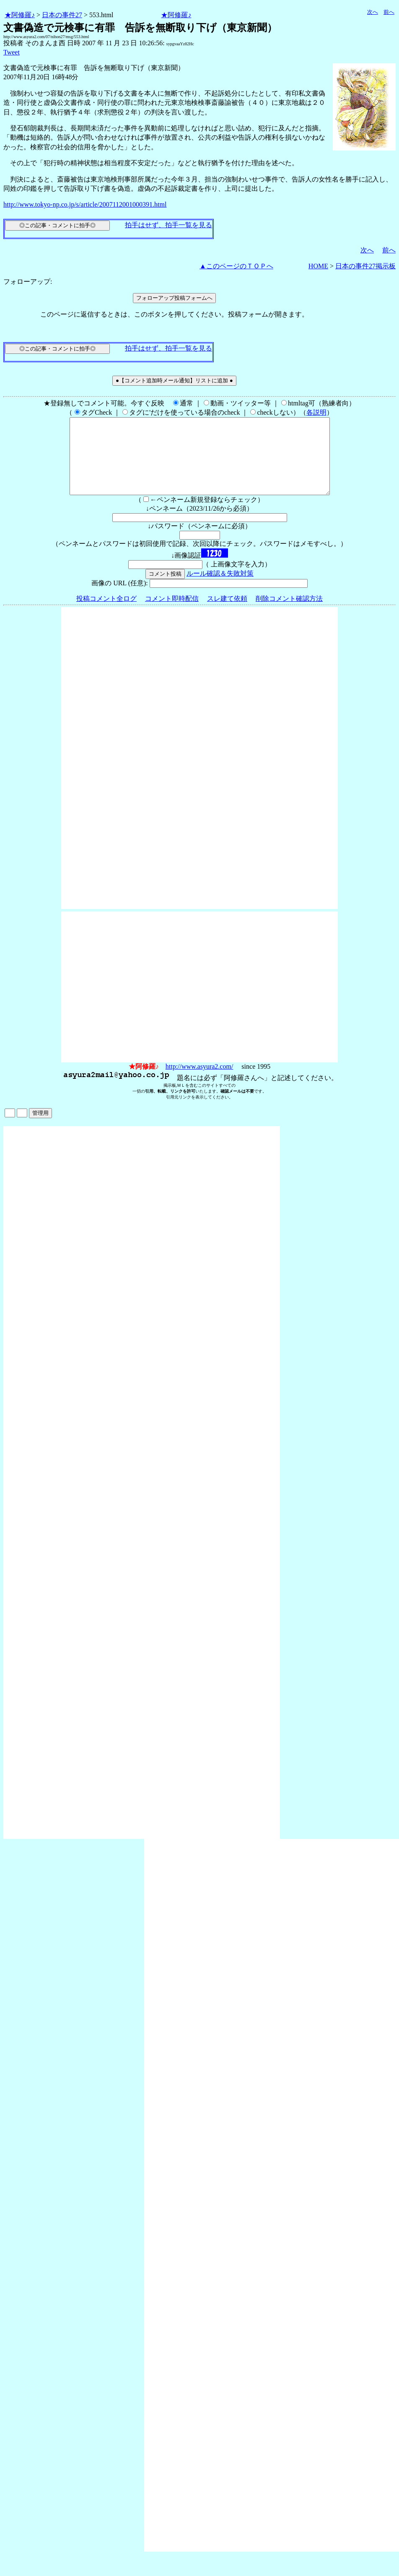  Describe the element at coordinates (62, 14) in the screenshot. I see `日本の事件27` at that location.